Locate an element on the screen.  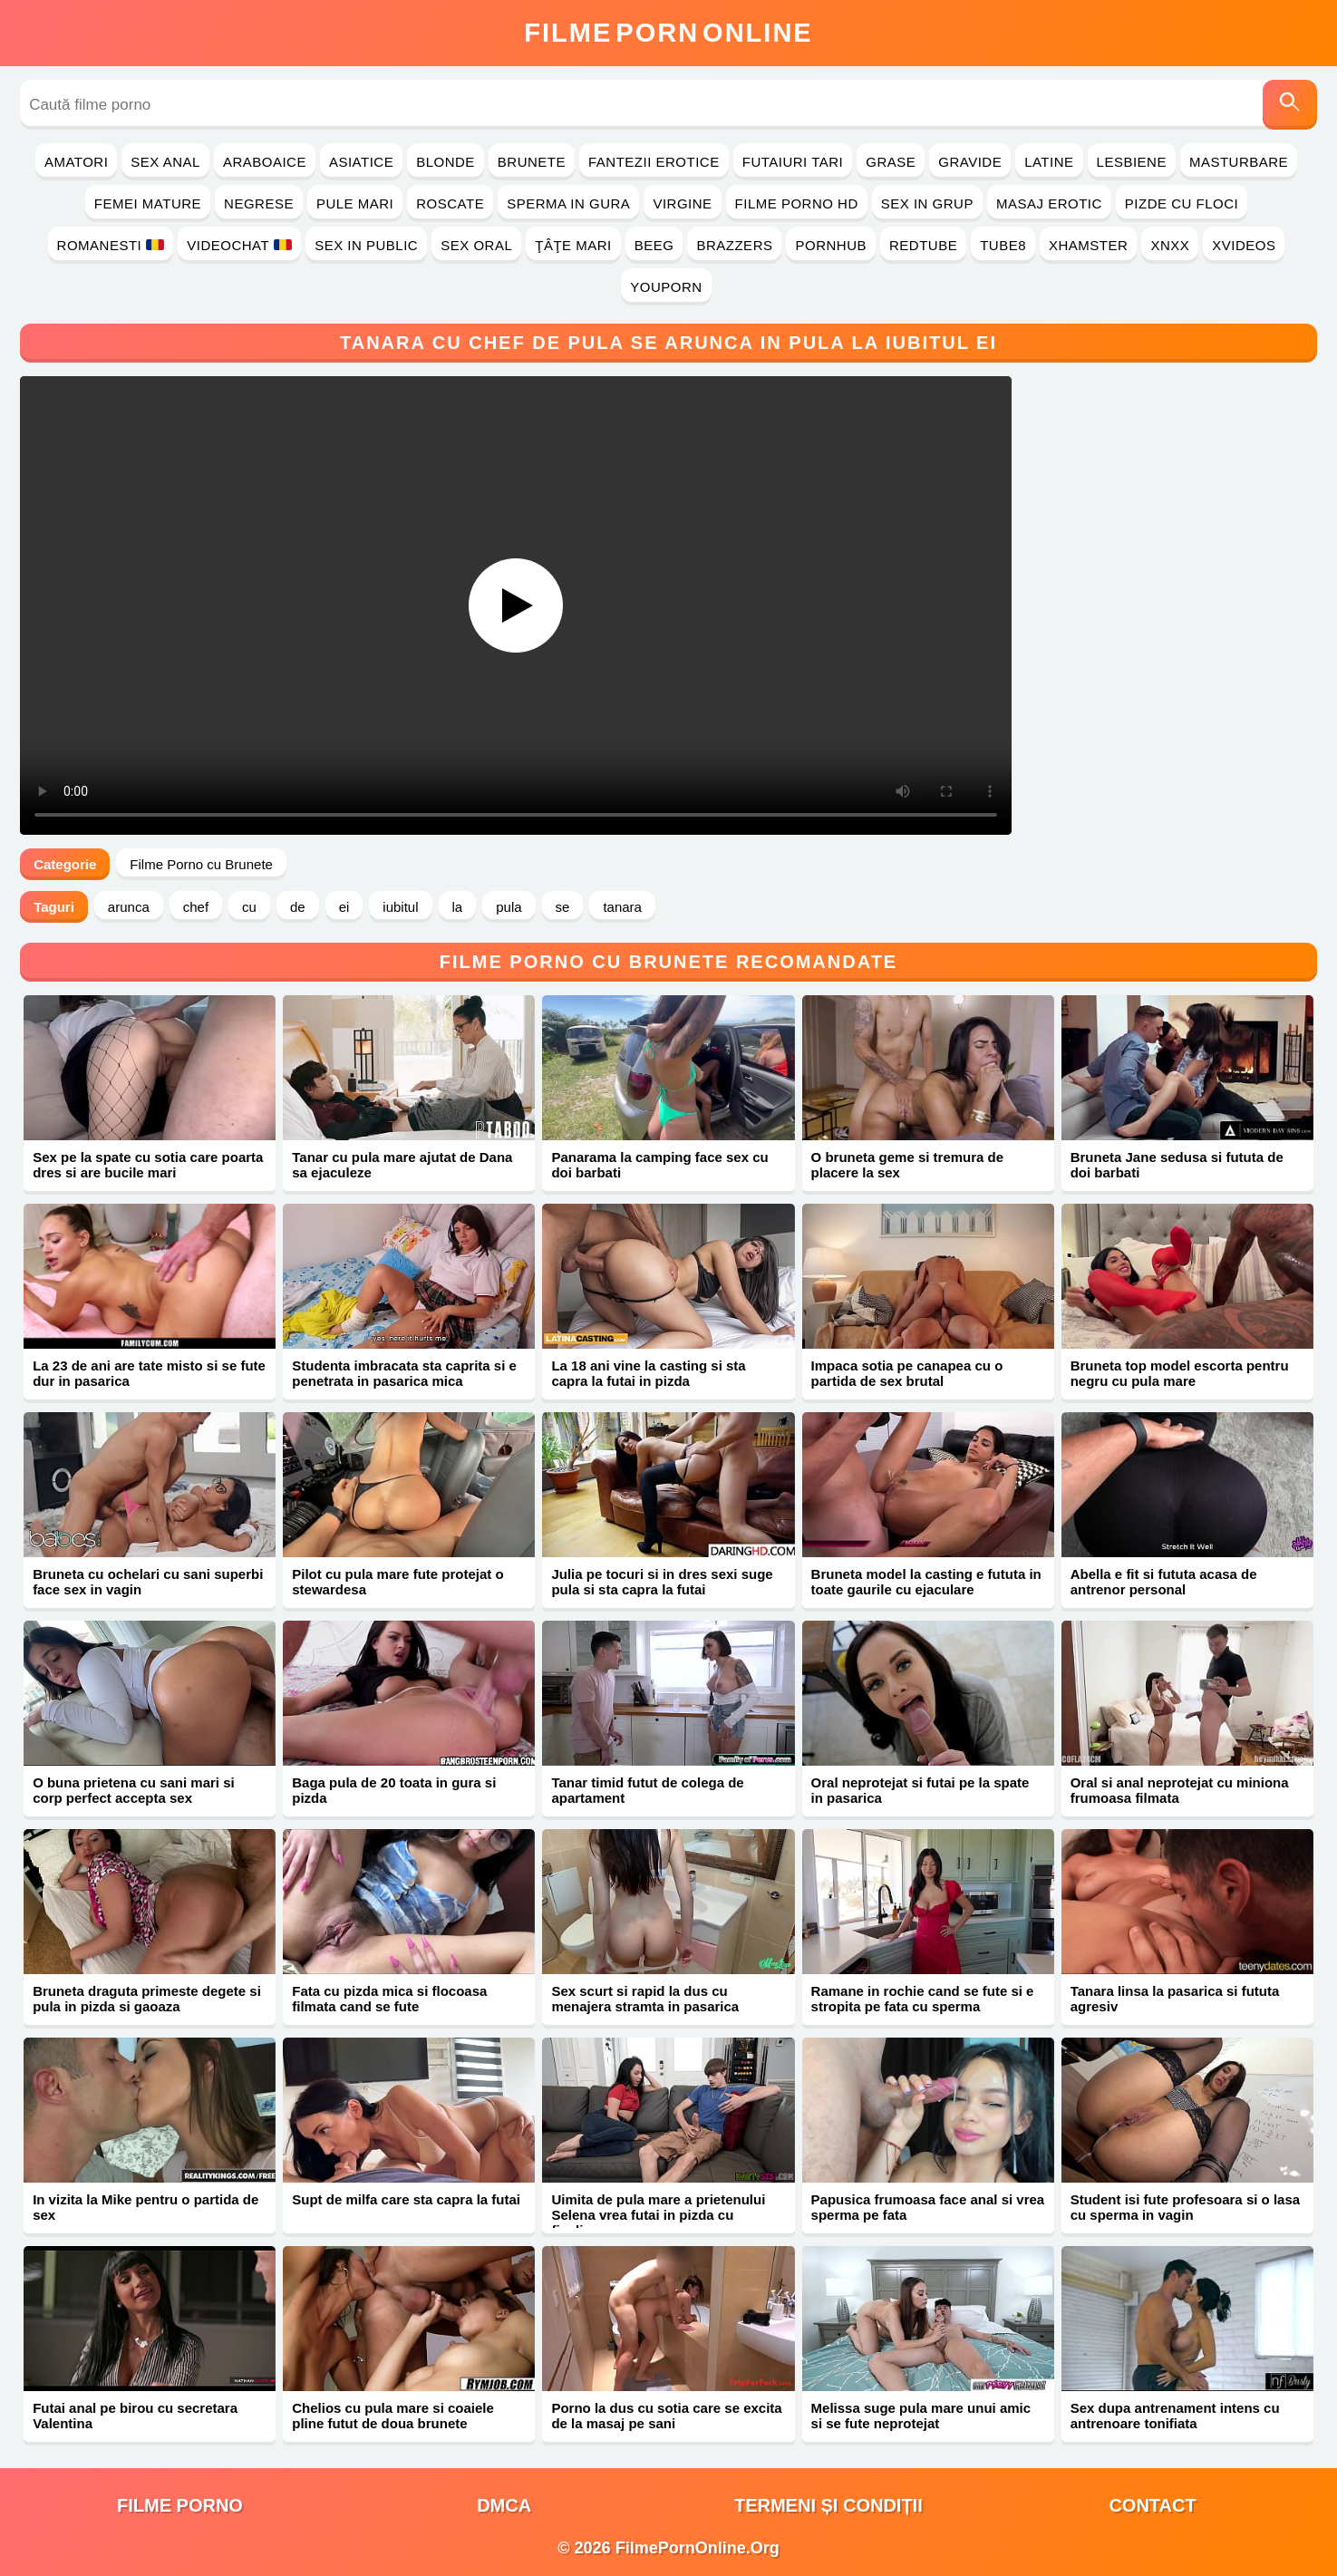
Papusica frumoasa face anal si vrea sperma pe fata is located at coordinates (928, 2207).